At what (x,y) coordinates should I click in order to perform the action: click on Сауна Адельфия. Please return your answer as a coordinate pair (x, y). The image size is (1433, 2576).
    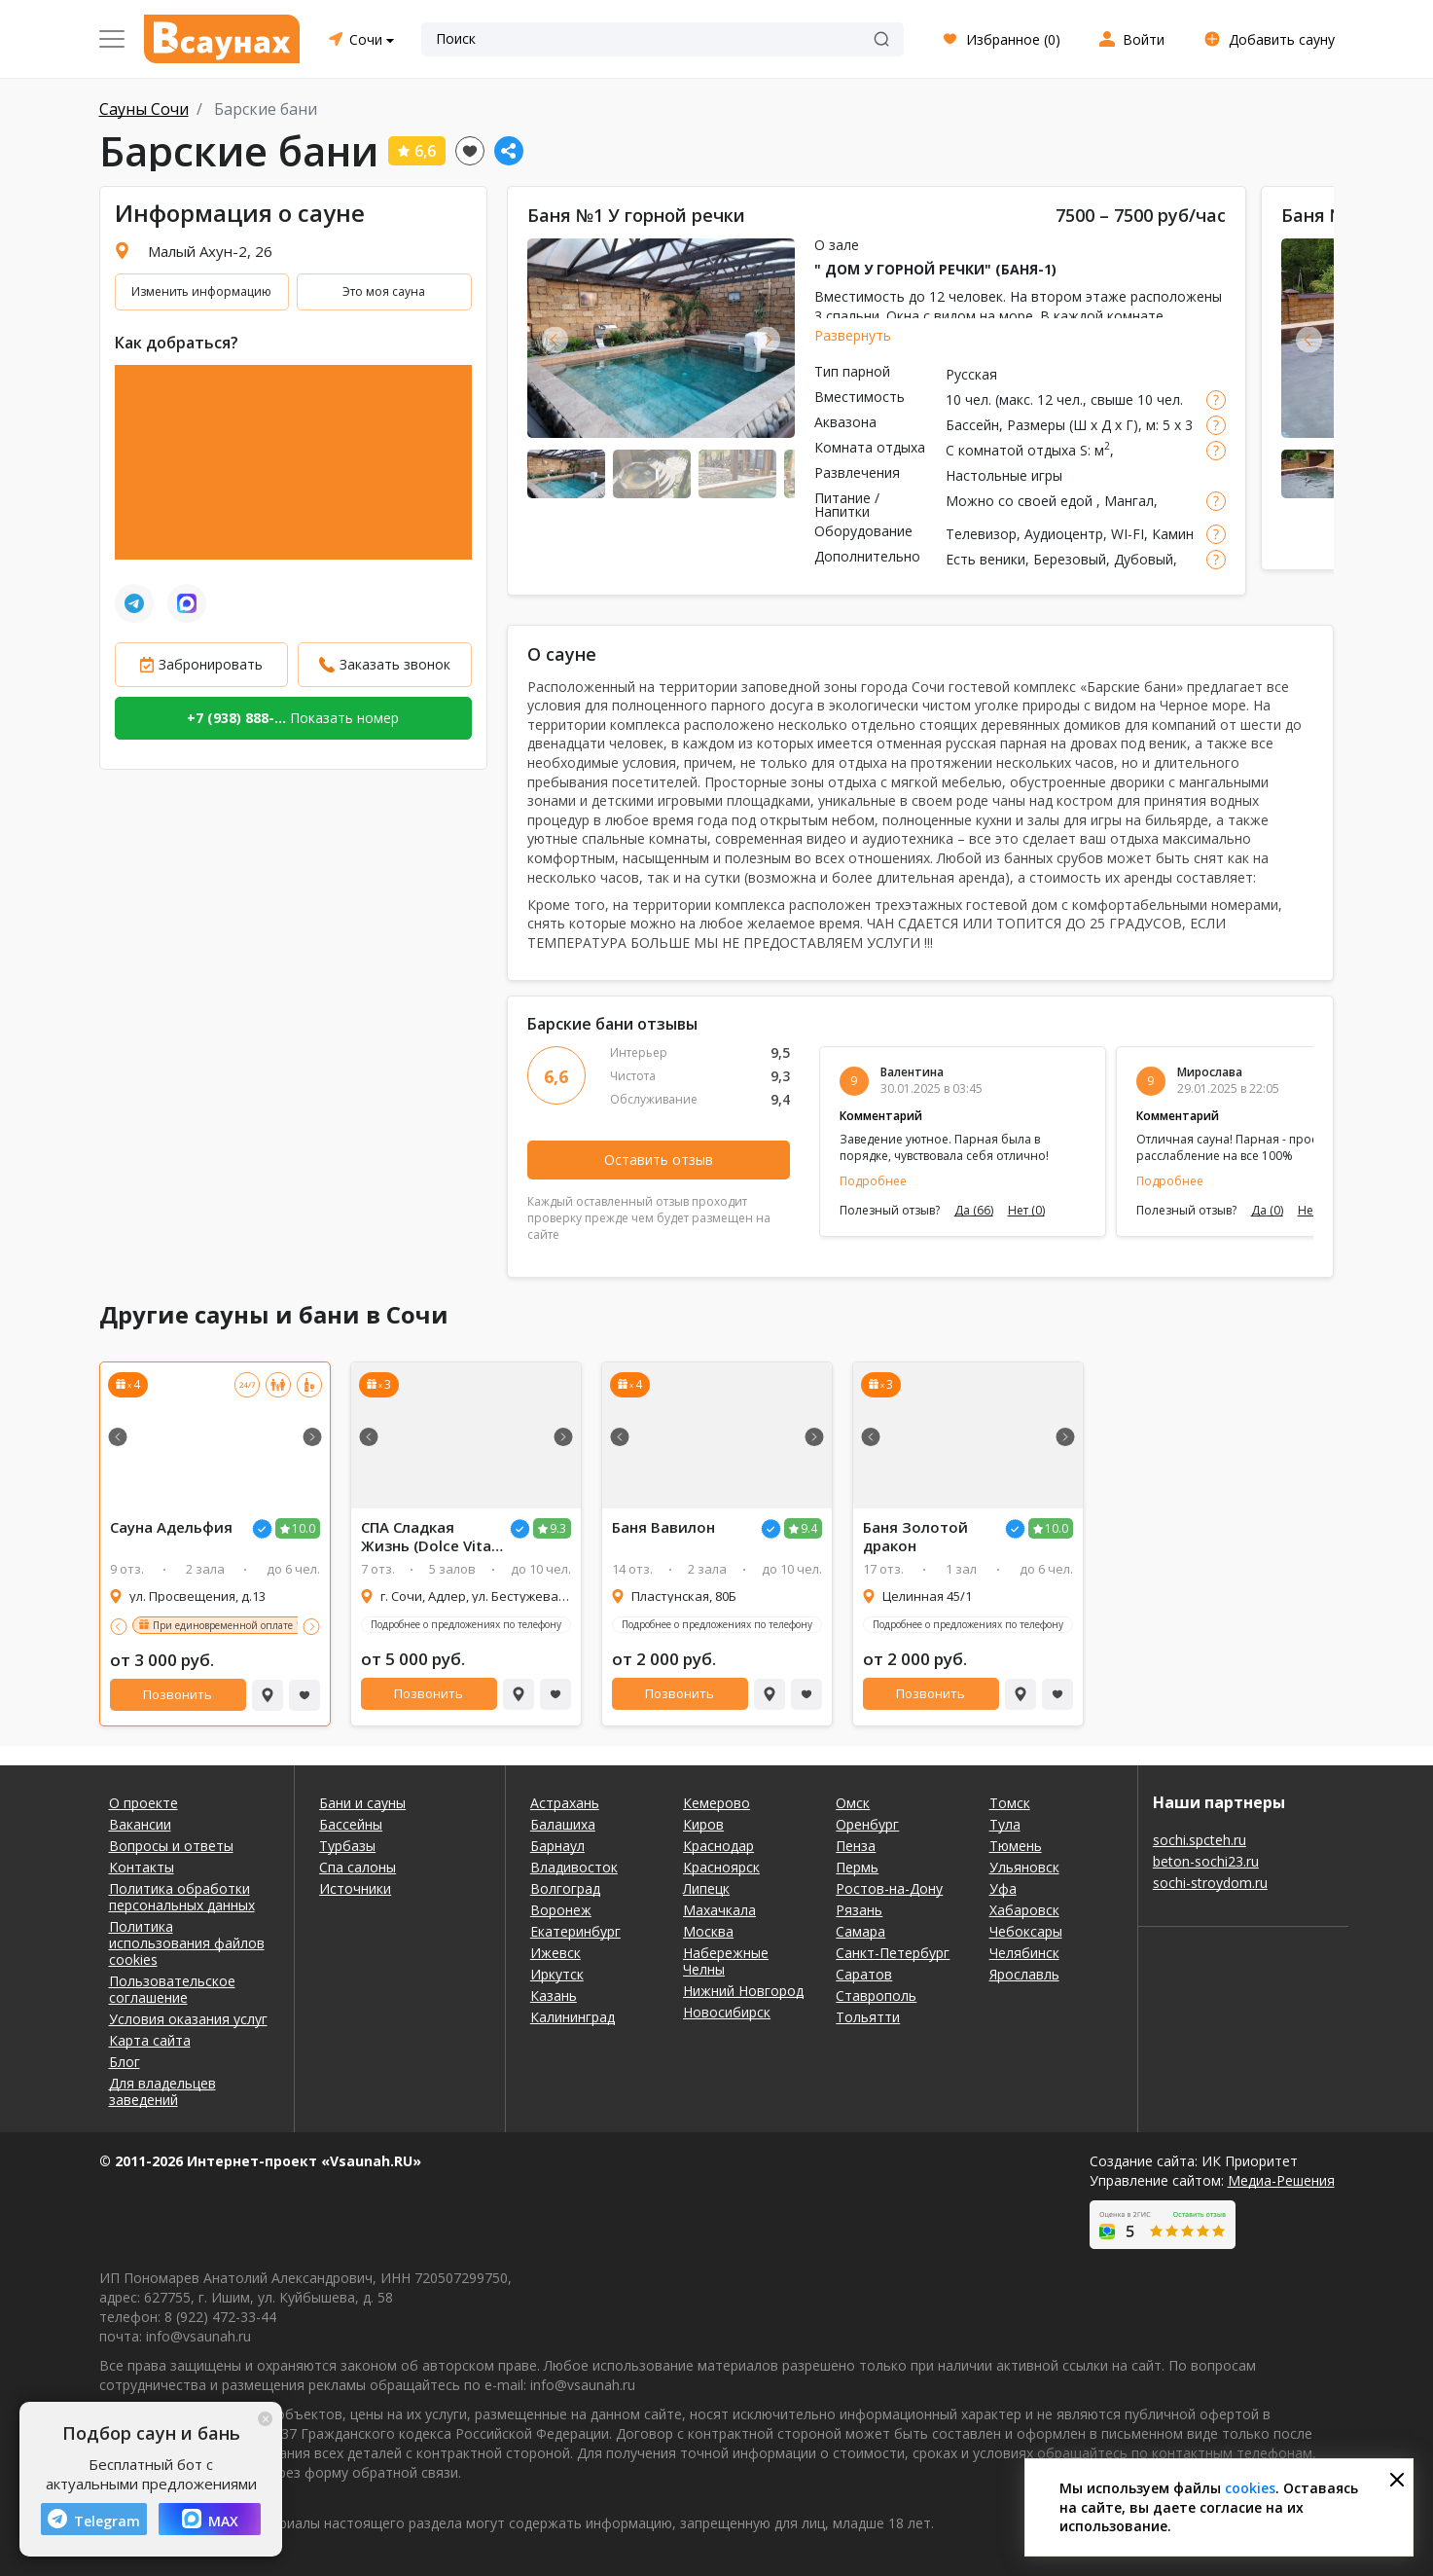
    Looking at the image, I should click on (171, 1527).